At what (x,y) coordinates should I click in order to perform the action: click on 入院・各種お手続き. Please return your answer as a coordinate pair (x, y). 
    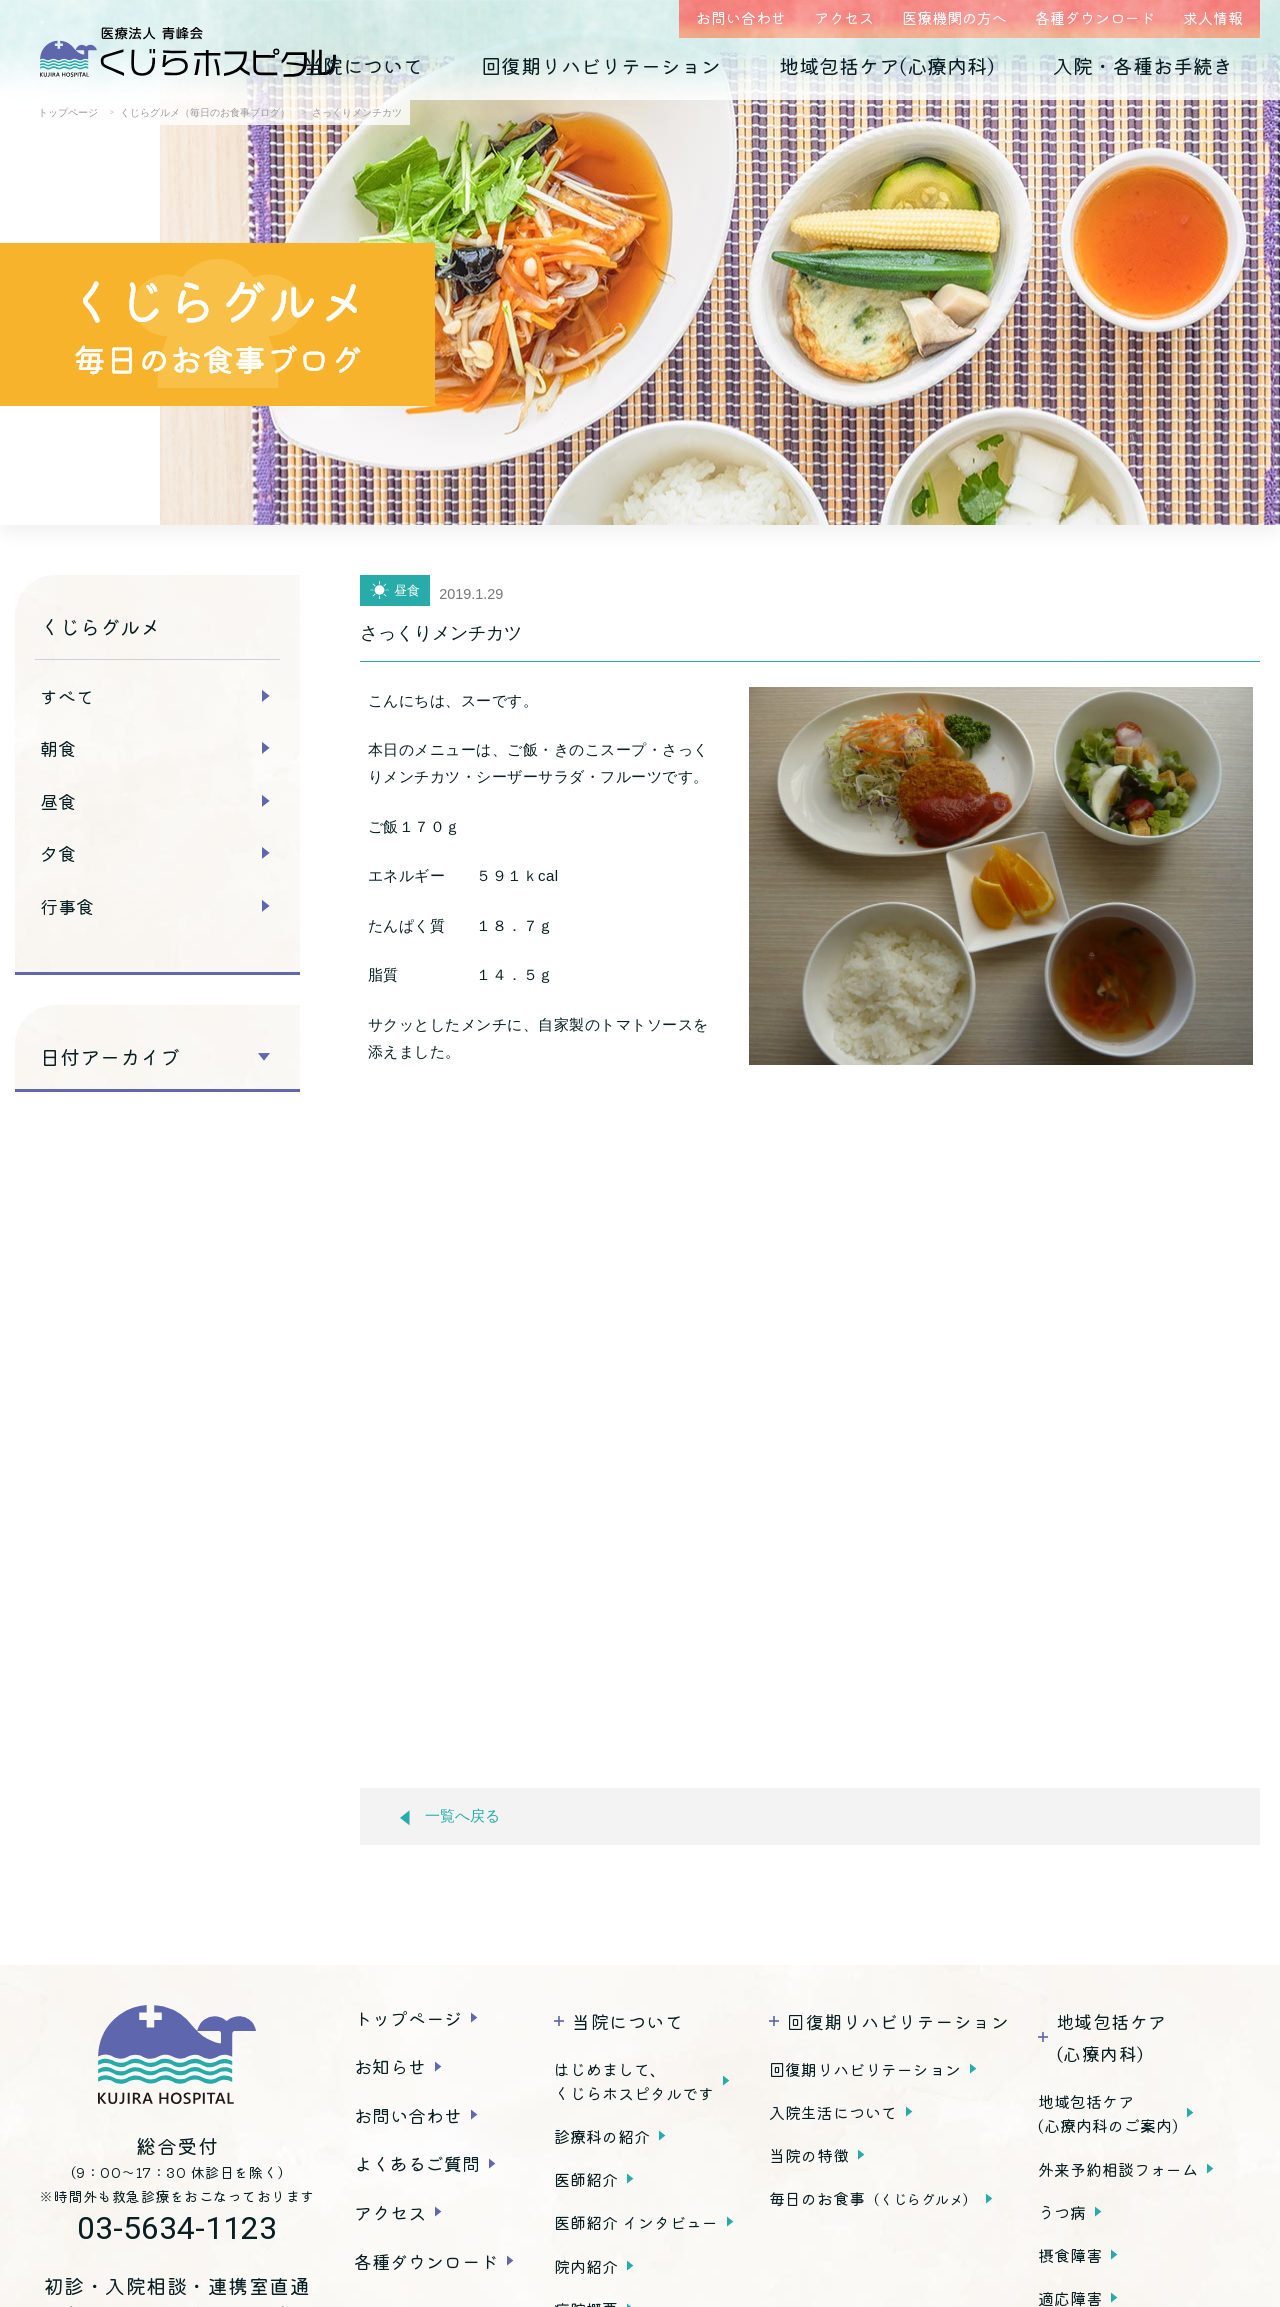
    Looking at the image, I should click on (1143, 65).